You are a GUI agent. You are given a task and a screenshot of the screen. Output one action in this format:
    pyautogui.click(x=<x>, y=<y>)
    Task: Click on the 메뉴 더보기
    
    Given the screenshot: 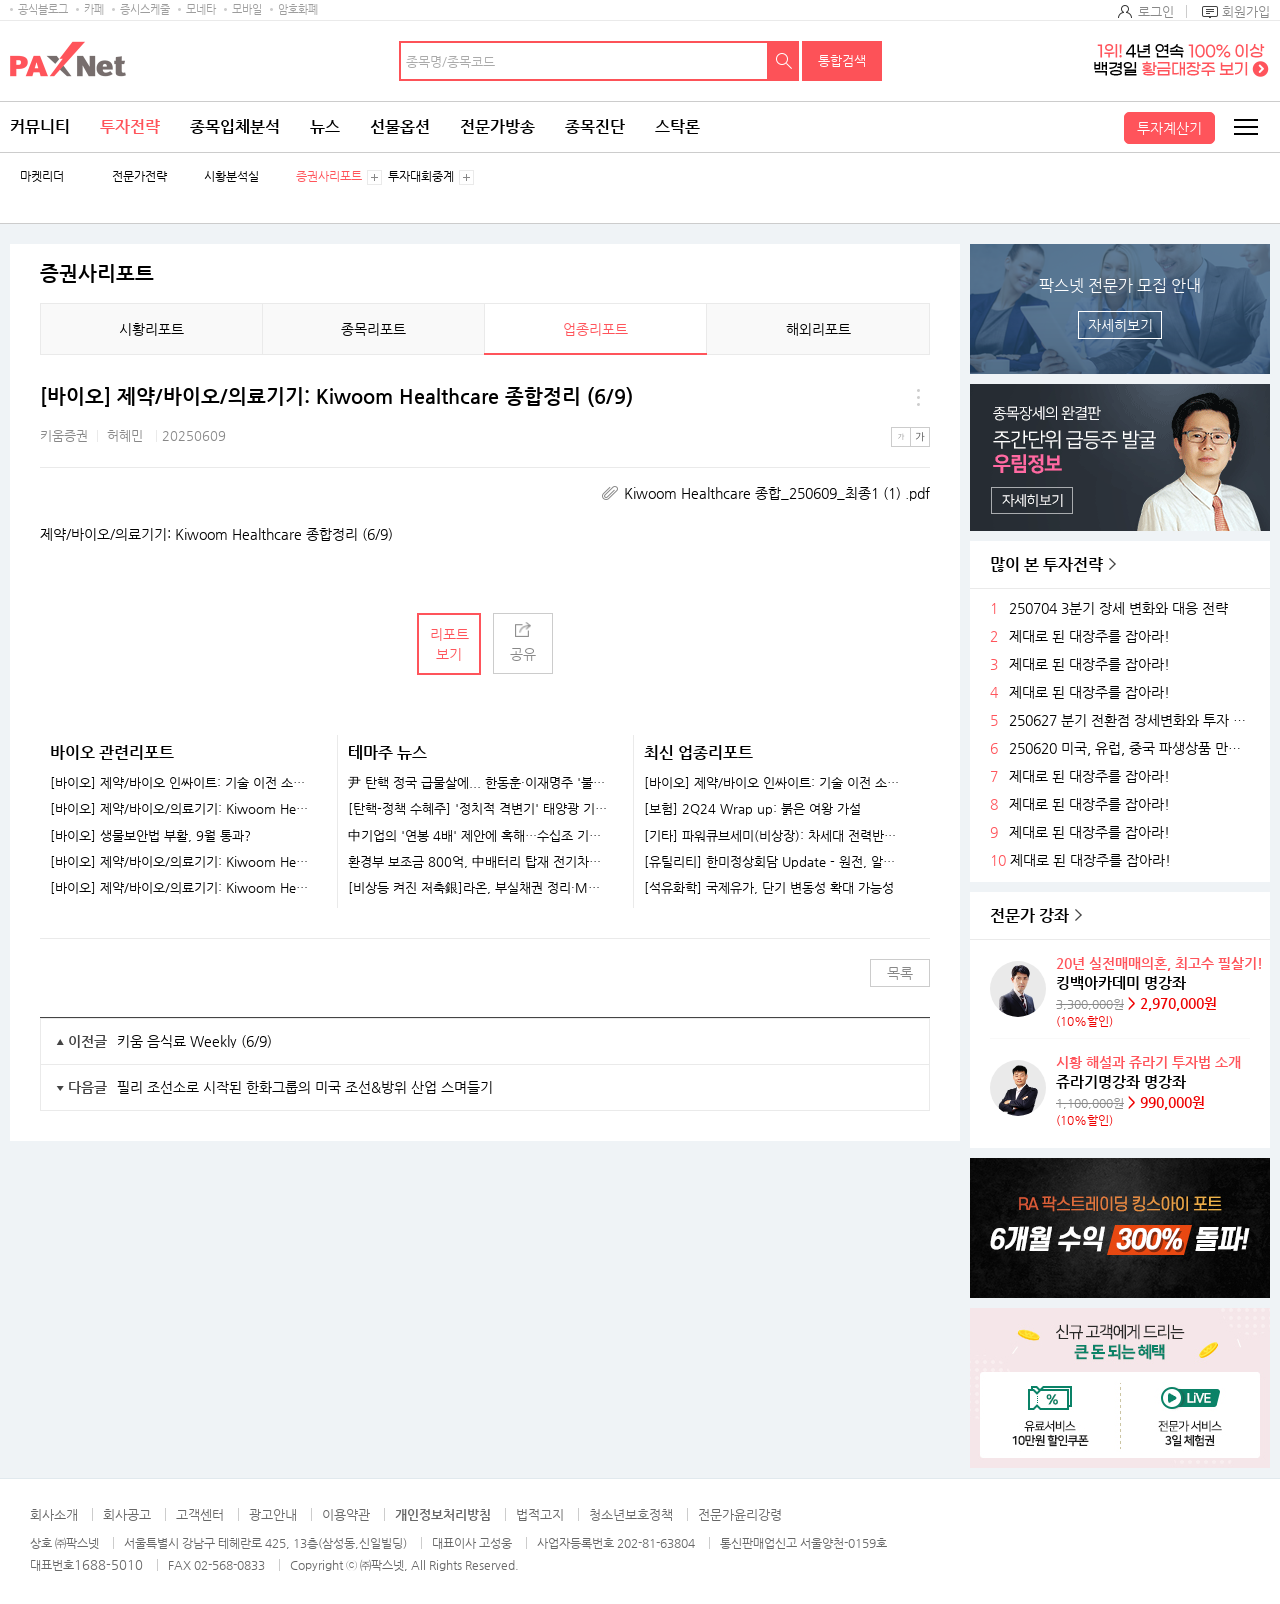 What is the action you would take?
    pyautogui.click(x=918, y=397)
    